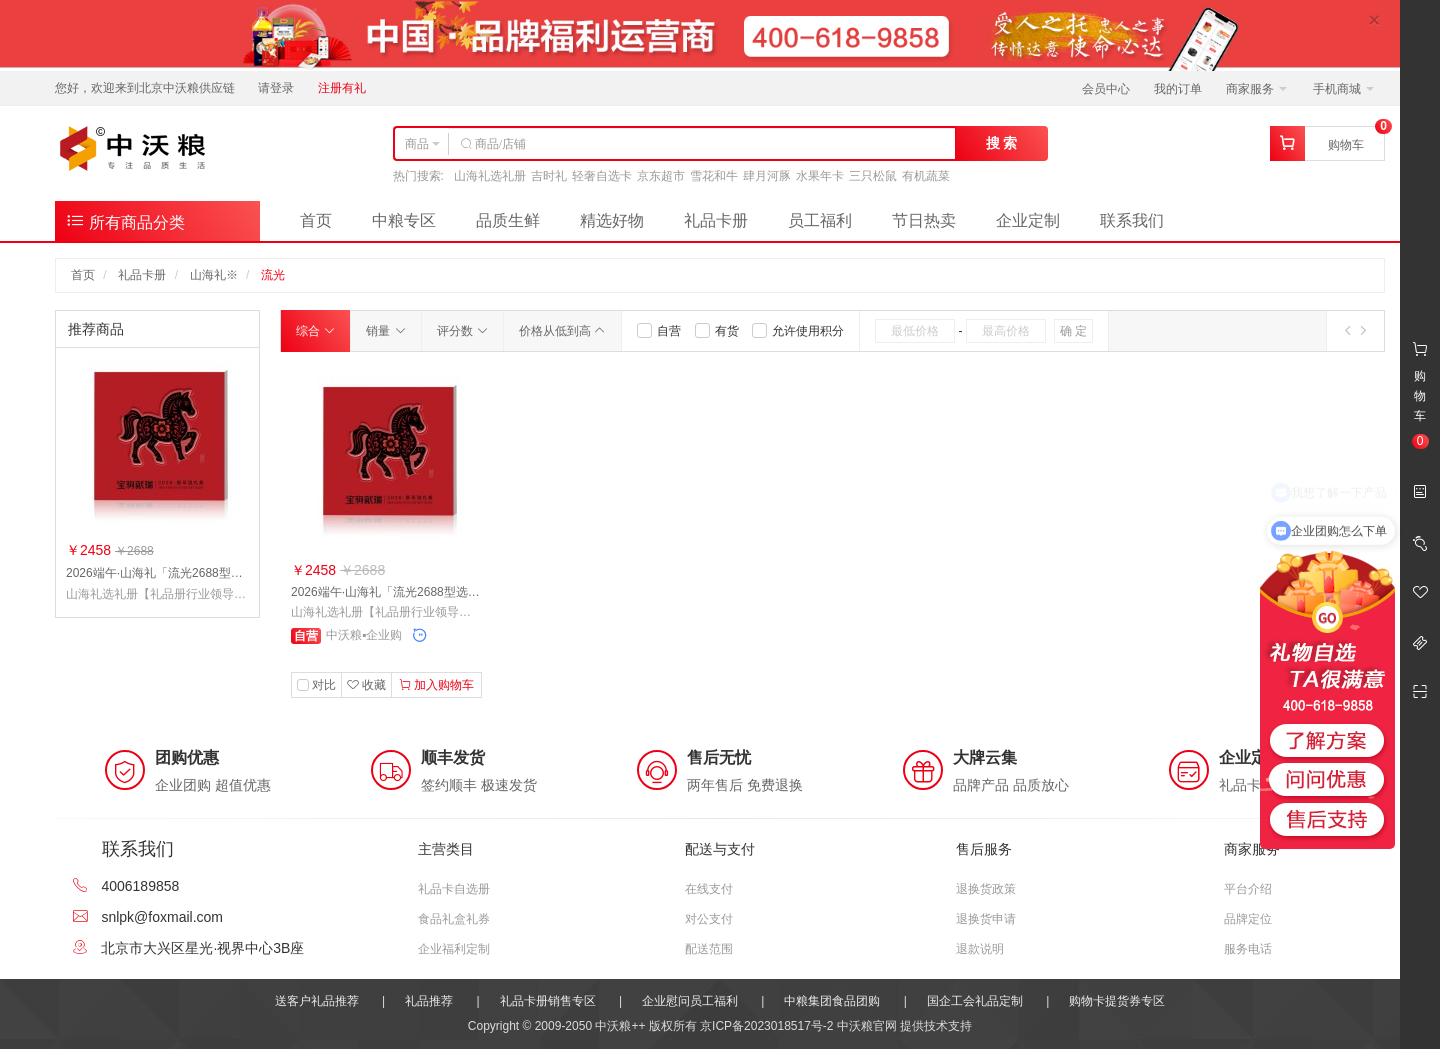 The width and height of the screenshot is (1440, 1049). Describe the element at coordinates (986, 889) in the screenshot. I see `退换货政策` at that location.